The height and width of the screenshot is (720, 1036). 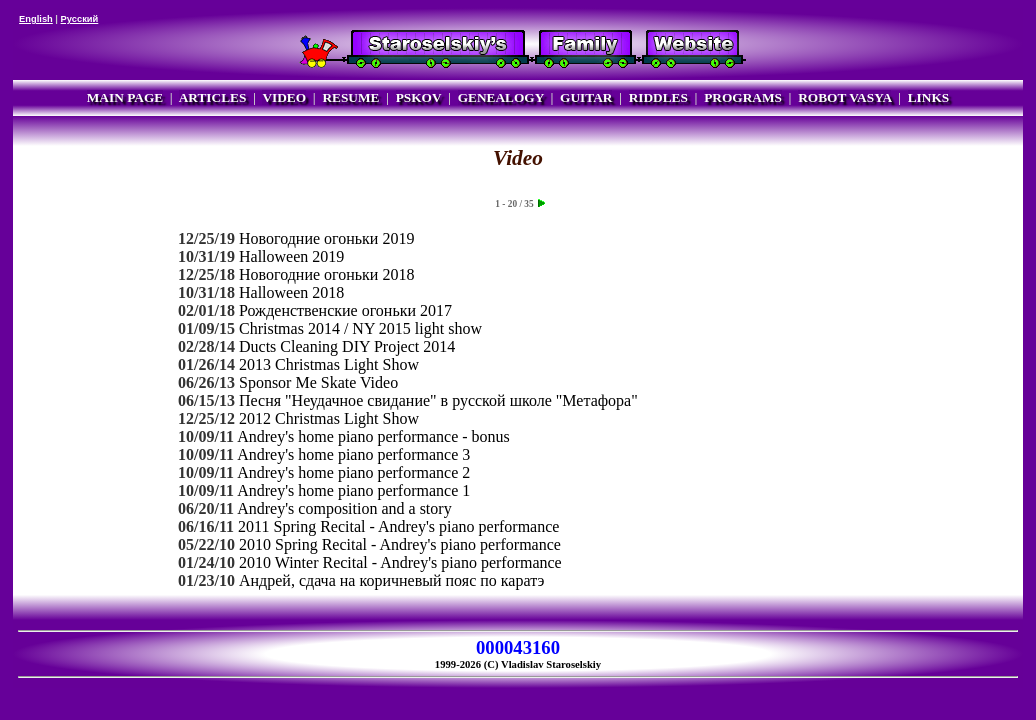 What do you see at coordinates (928, 97) in the screenshot?
I see `LINKS` at bounding box center [928, 97].